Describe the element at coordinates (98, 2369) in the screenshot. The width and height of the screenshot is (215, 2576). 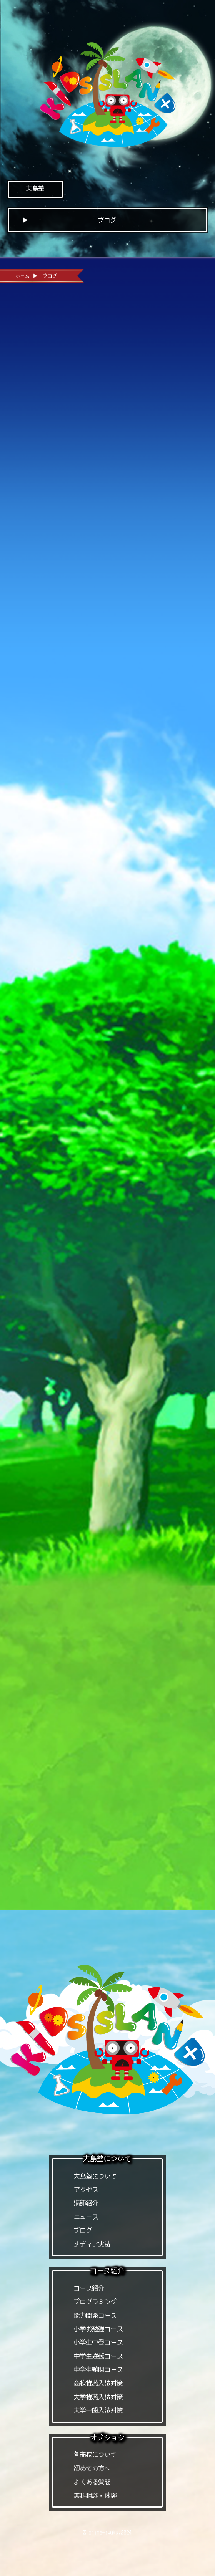
I see `中学生難関コース` at that location.